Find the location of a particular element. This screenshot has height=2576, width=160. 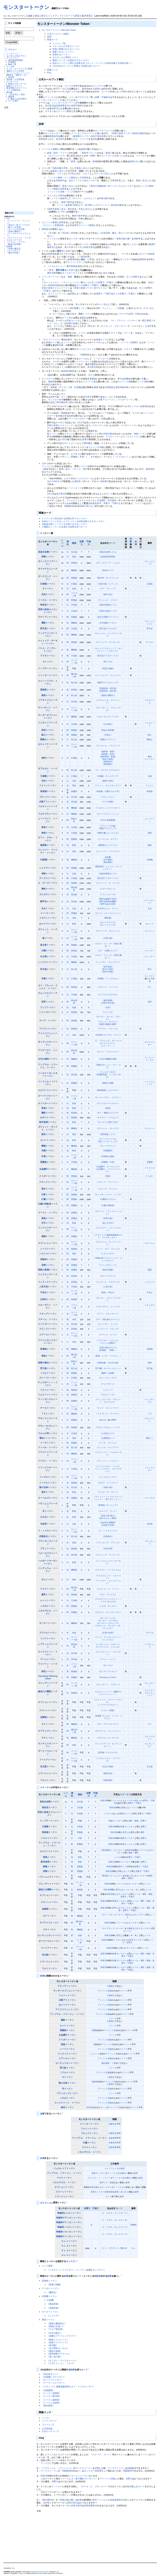

《共闘闘君》 is located at coordinates (108, 1150).